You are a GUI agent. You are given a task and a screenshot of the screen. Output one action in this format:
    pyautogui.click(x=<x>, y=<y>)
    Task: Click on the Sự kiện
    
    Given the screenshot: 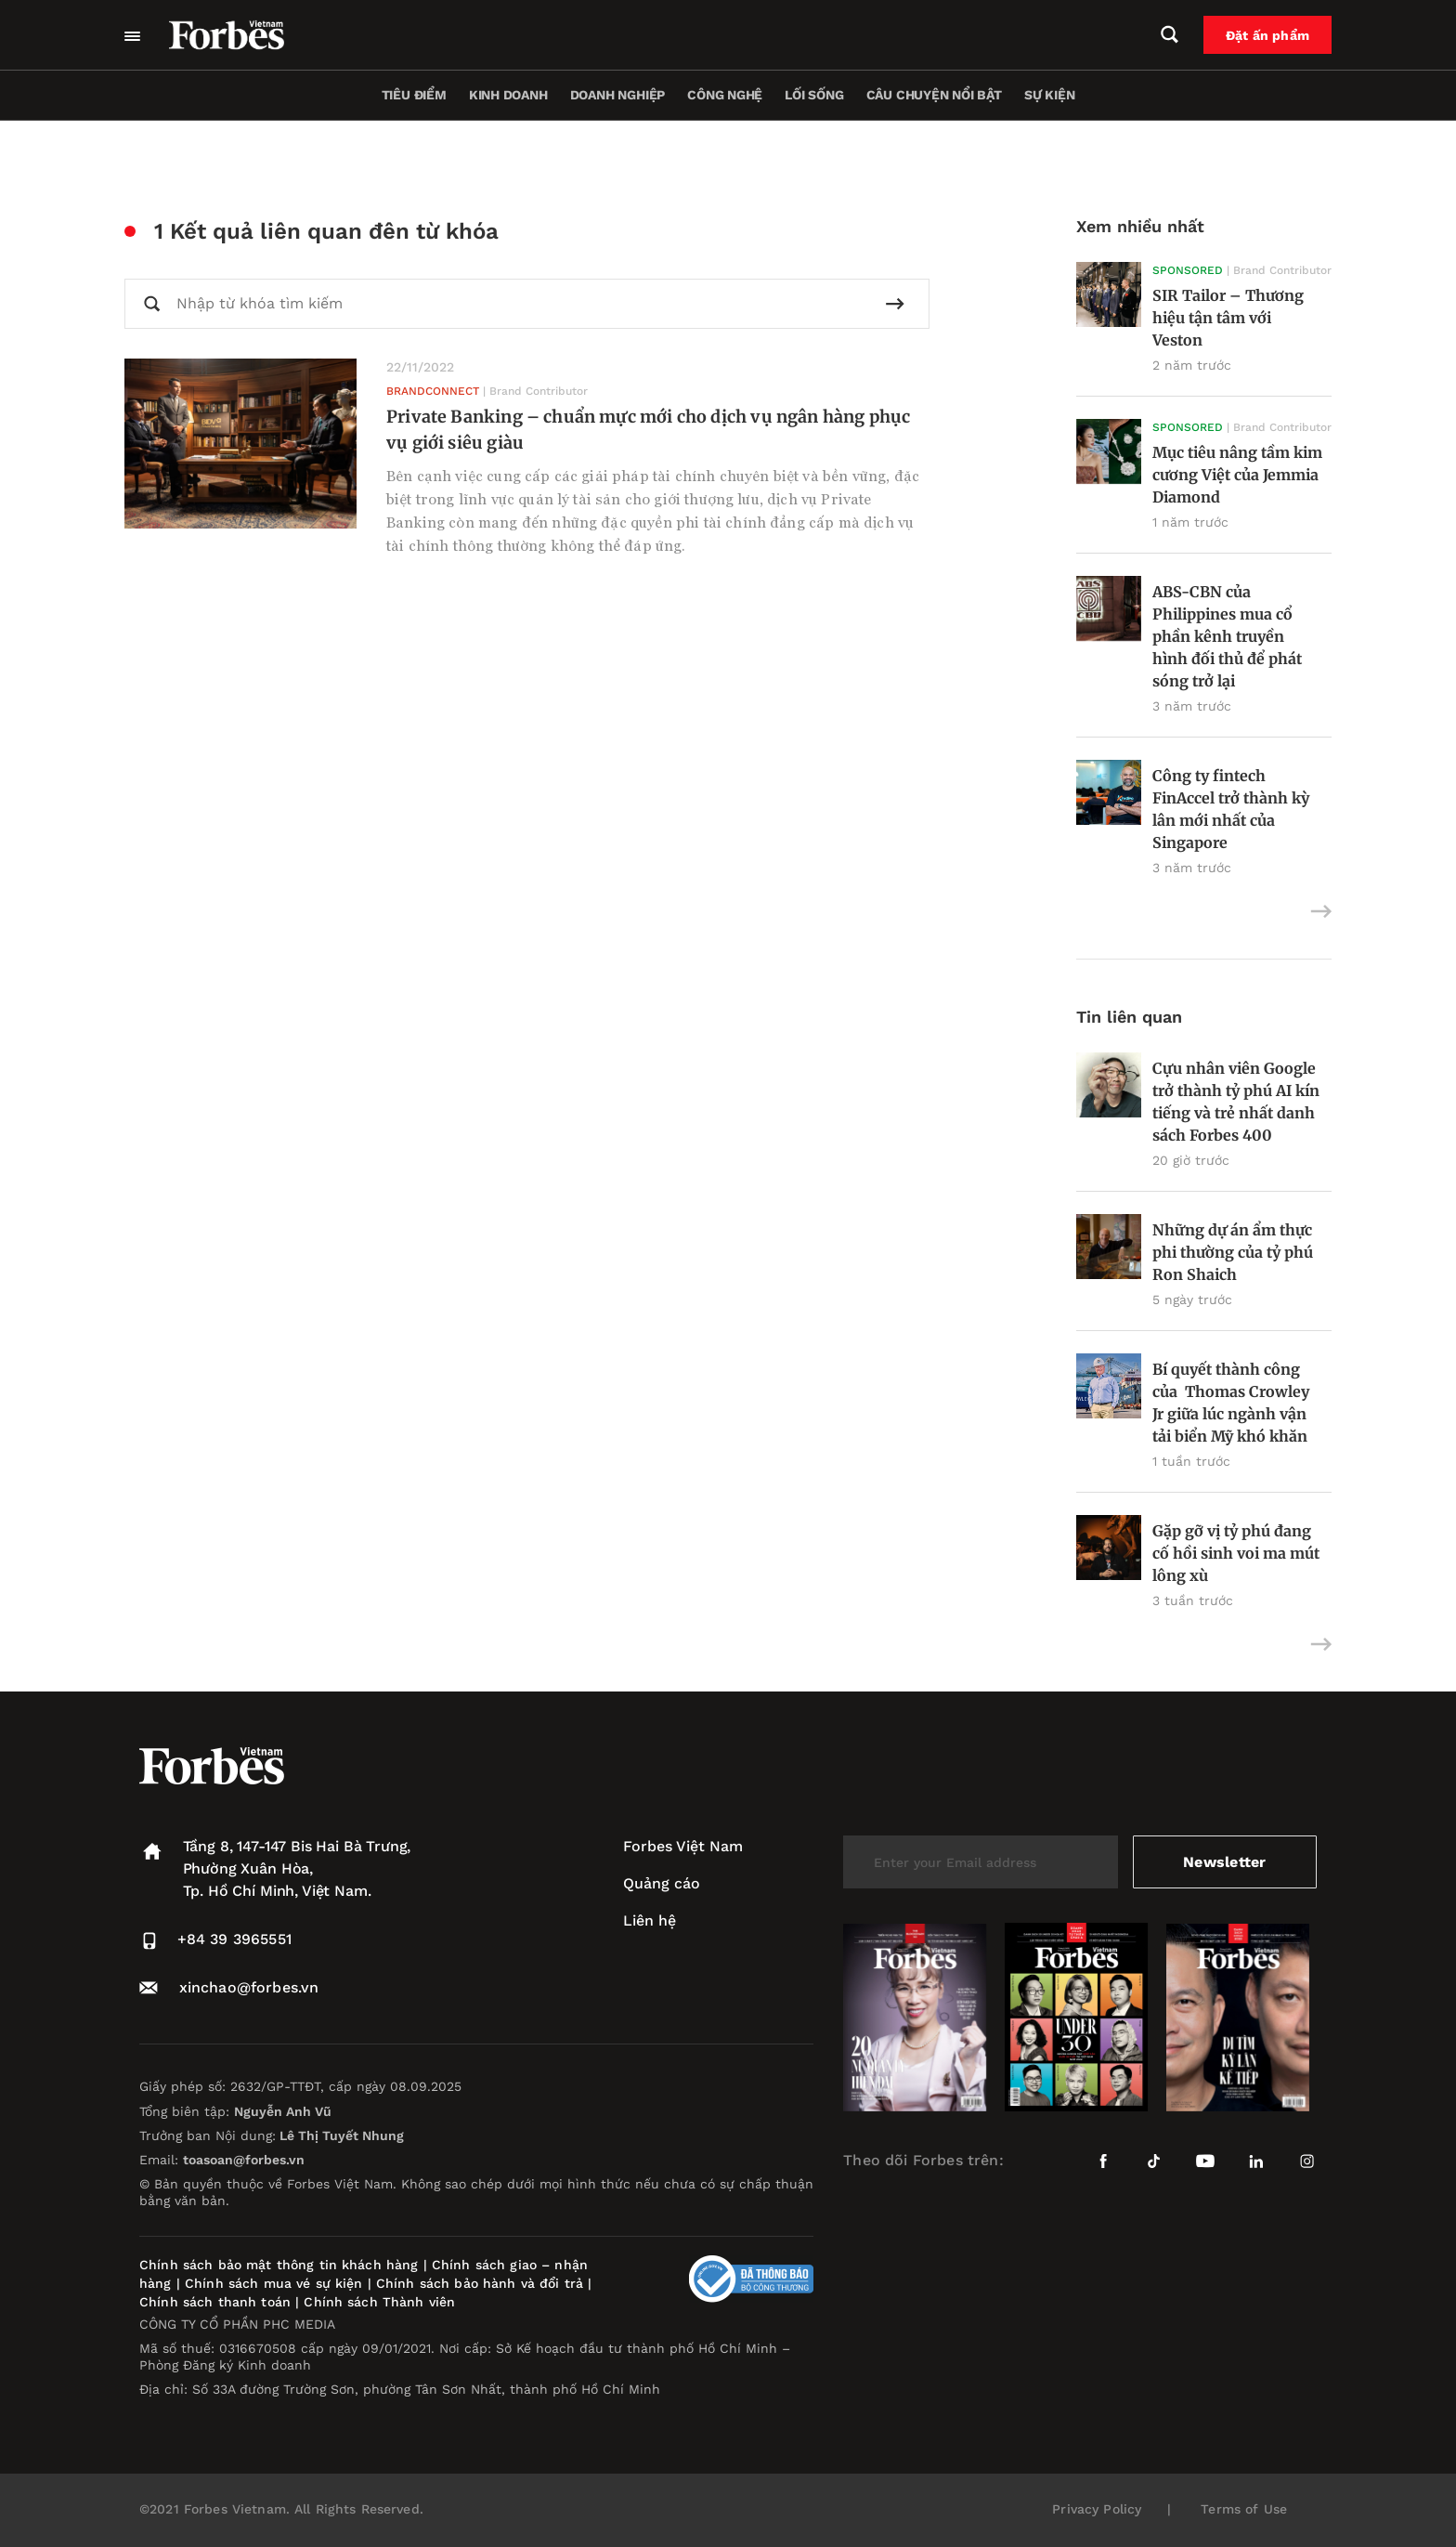 What is the action you would take?
    pyautogui.click(x=1049, y=94)
    